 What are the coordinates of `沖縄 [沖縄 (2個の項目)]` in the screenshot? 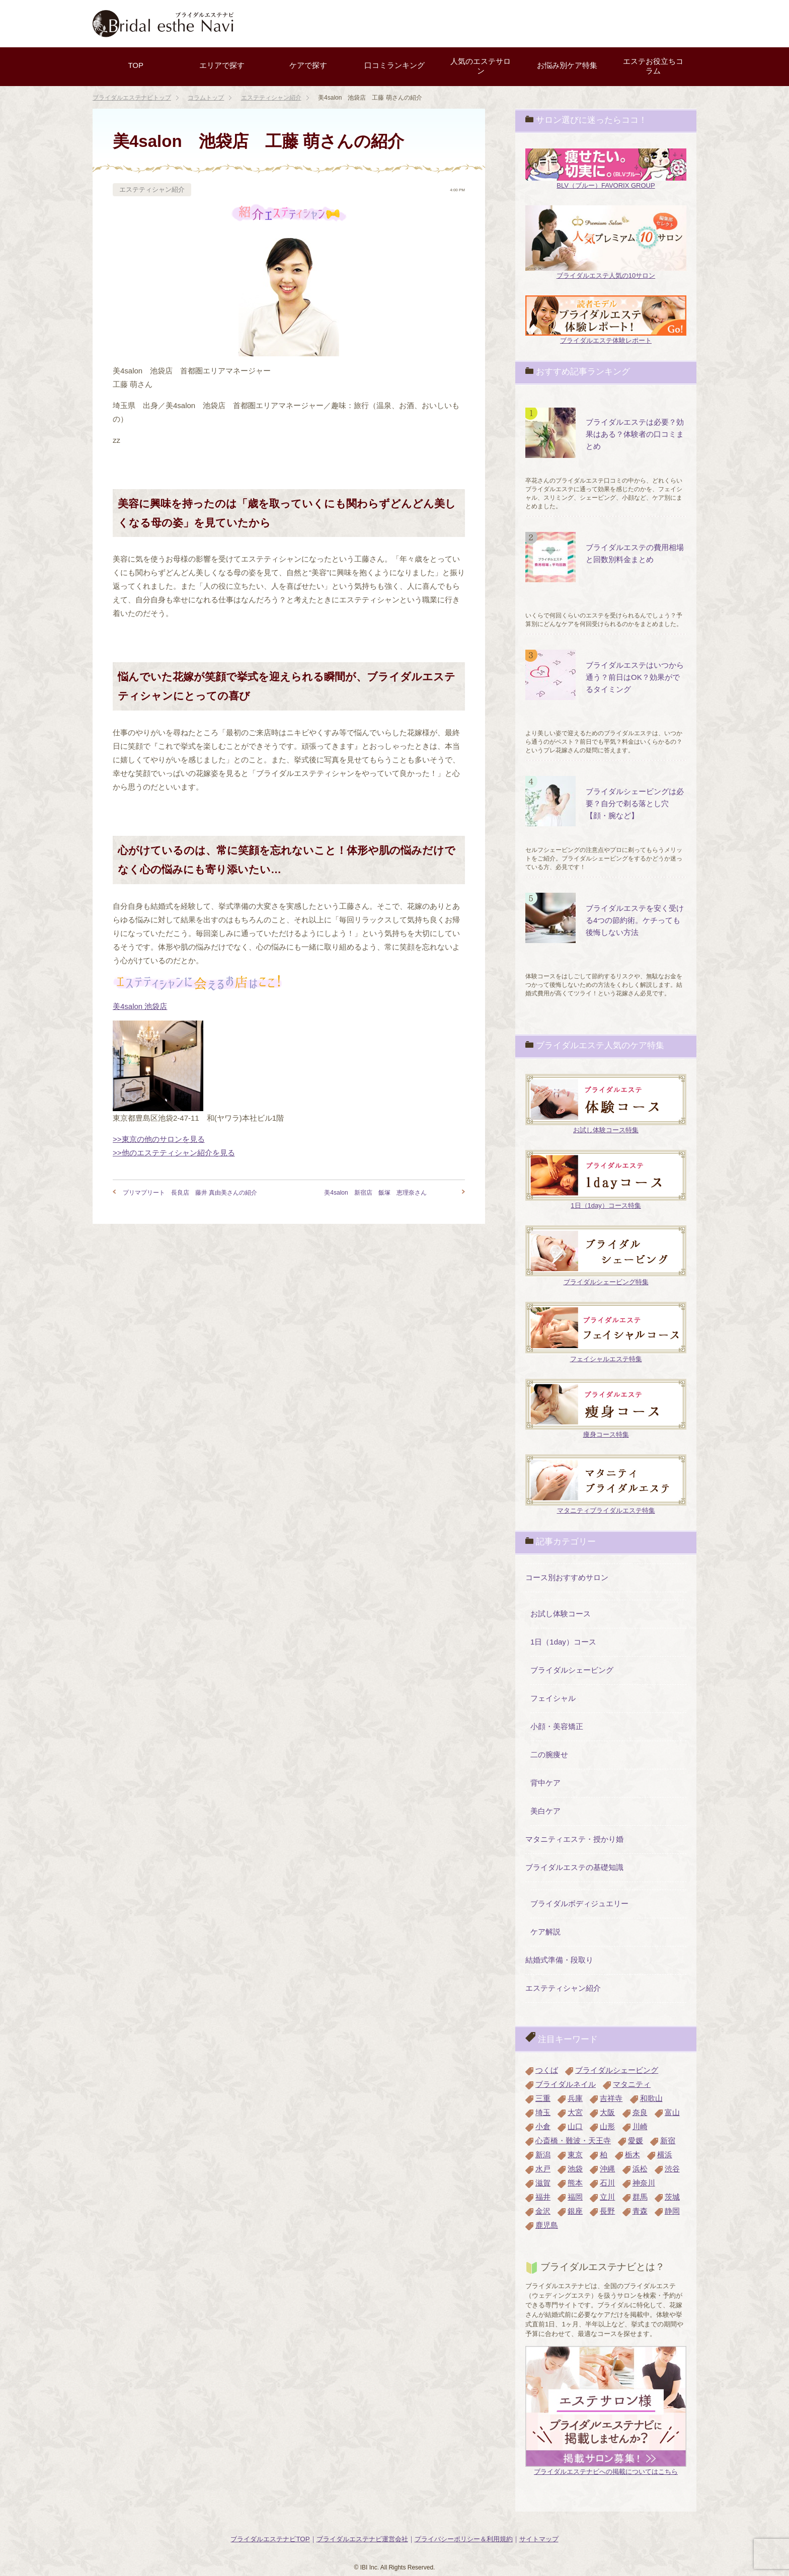 It's located at (607, 2168).